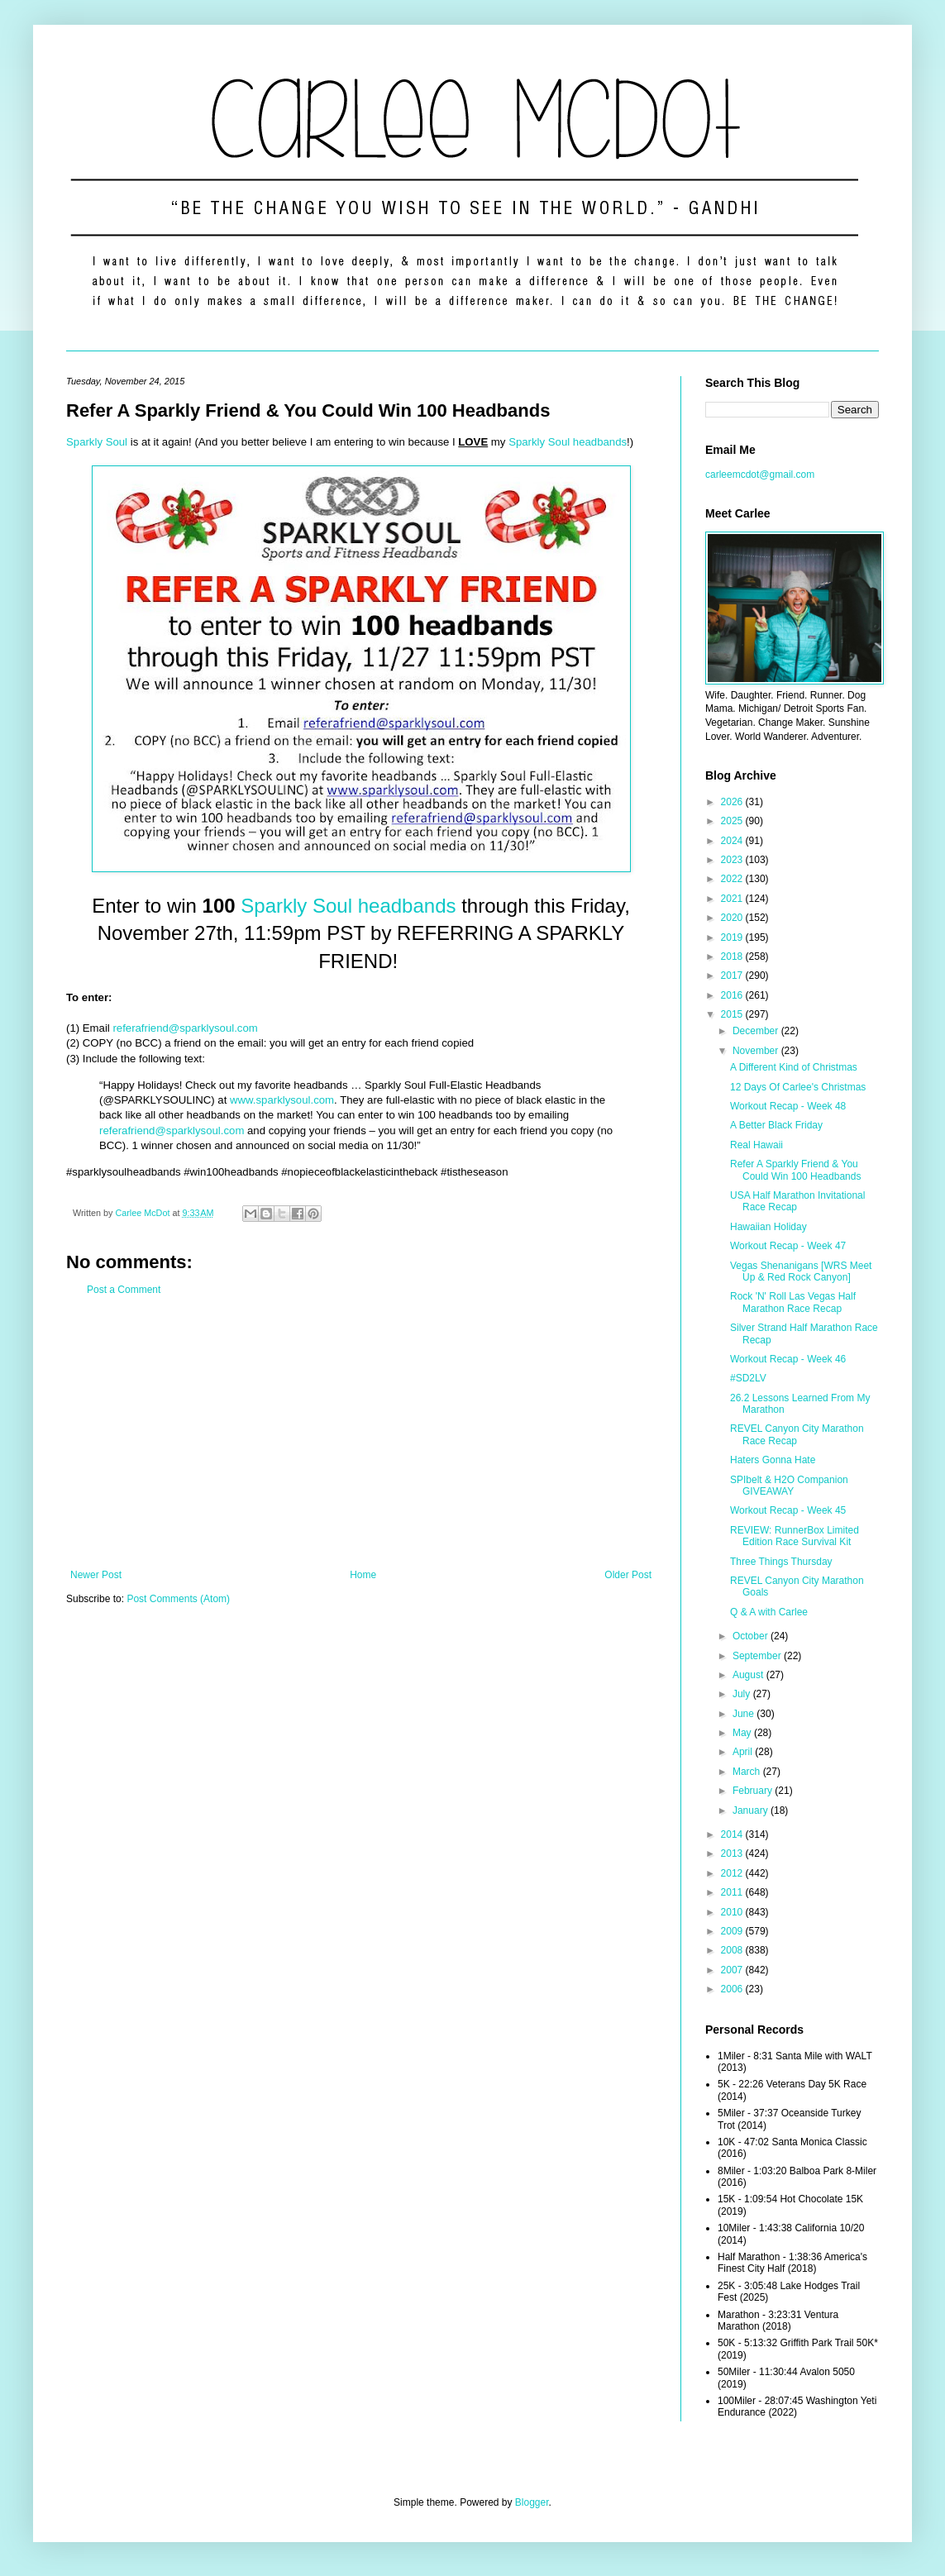 Image resolution: width=945 pixels, height=2576 pixels. Describe the element at coordinates (788, 1106) in the screenshot. I see `Workout Recap - Week 48` at that location.